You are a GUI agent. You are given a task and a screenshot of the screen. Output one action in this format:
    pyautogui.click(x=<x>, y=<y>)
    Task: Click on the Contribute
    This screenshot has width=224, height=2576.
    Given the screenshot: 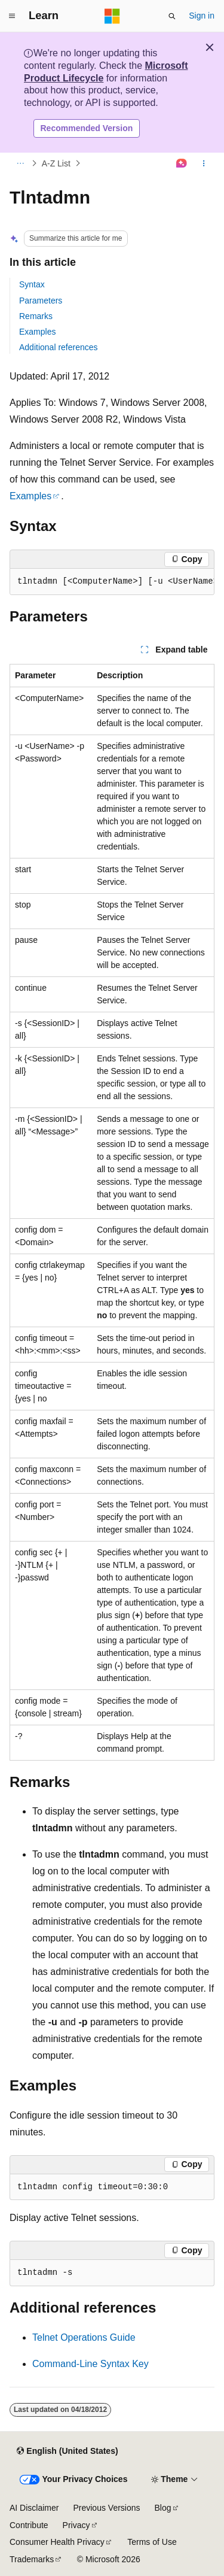 What is the action you would take?
    pyautogui.click(x=29, y=2525)
    